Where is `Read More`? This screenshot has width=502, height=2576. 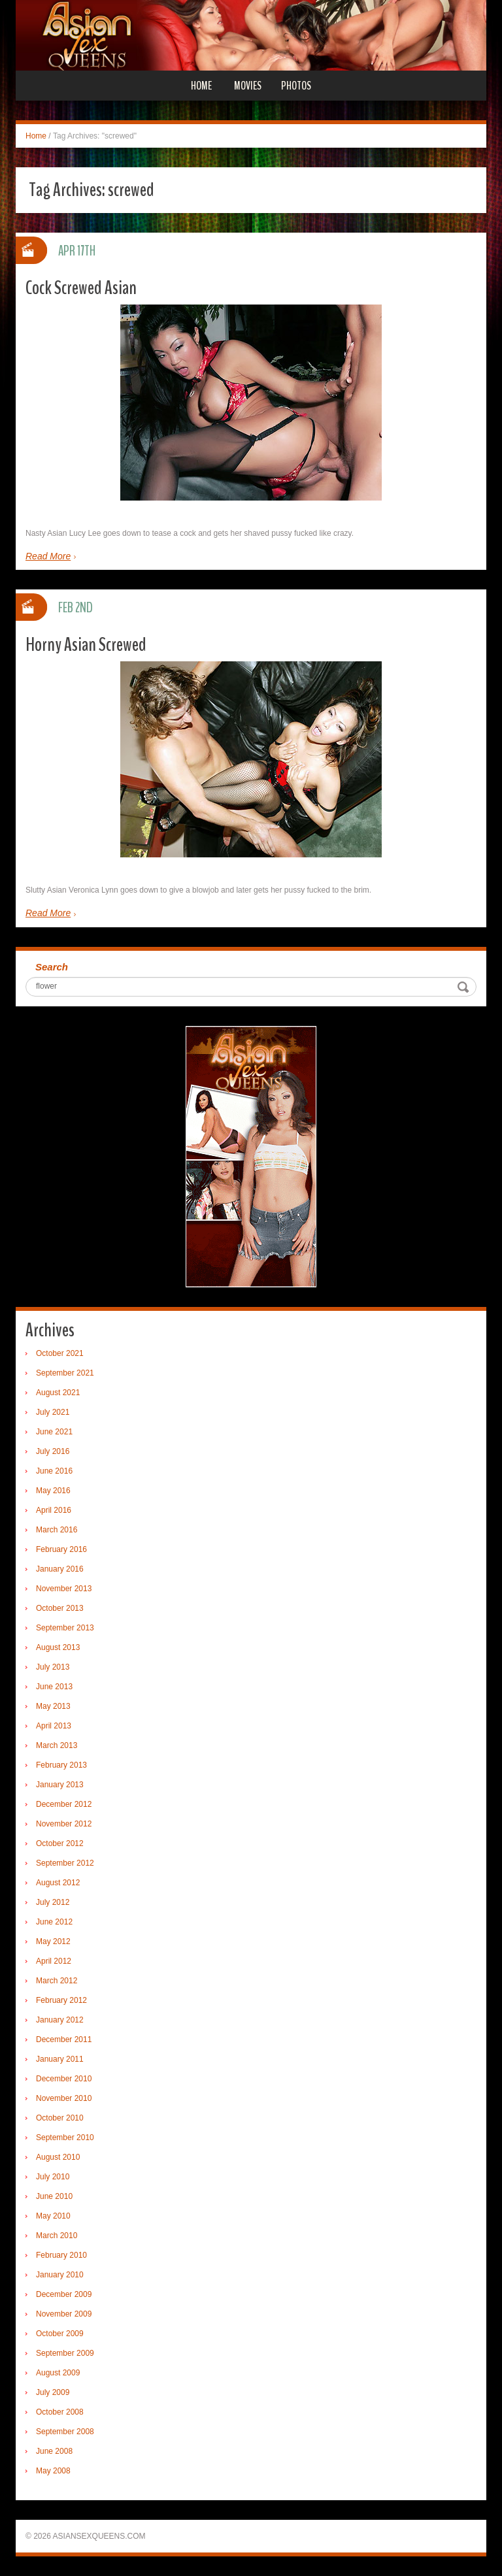 Read More is located at coordinates (48, 556).